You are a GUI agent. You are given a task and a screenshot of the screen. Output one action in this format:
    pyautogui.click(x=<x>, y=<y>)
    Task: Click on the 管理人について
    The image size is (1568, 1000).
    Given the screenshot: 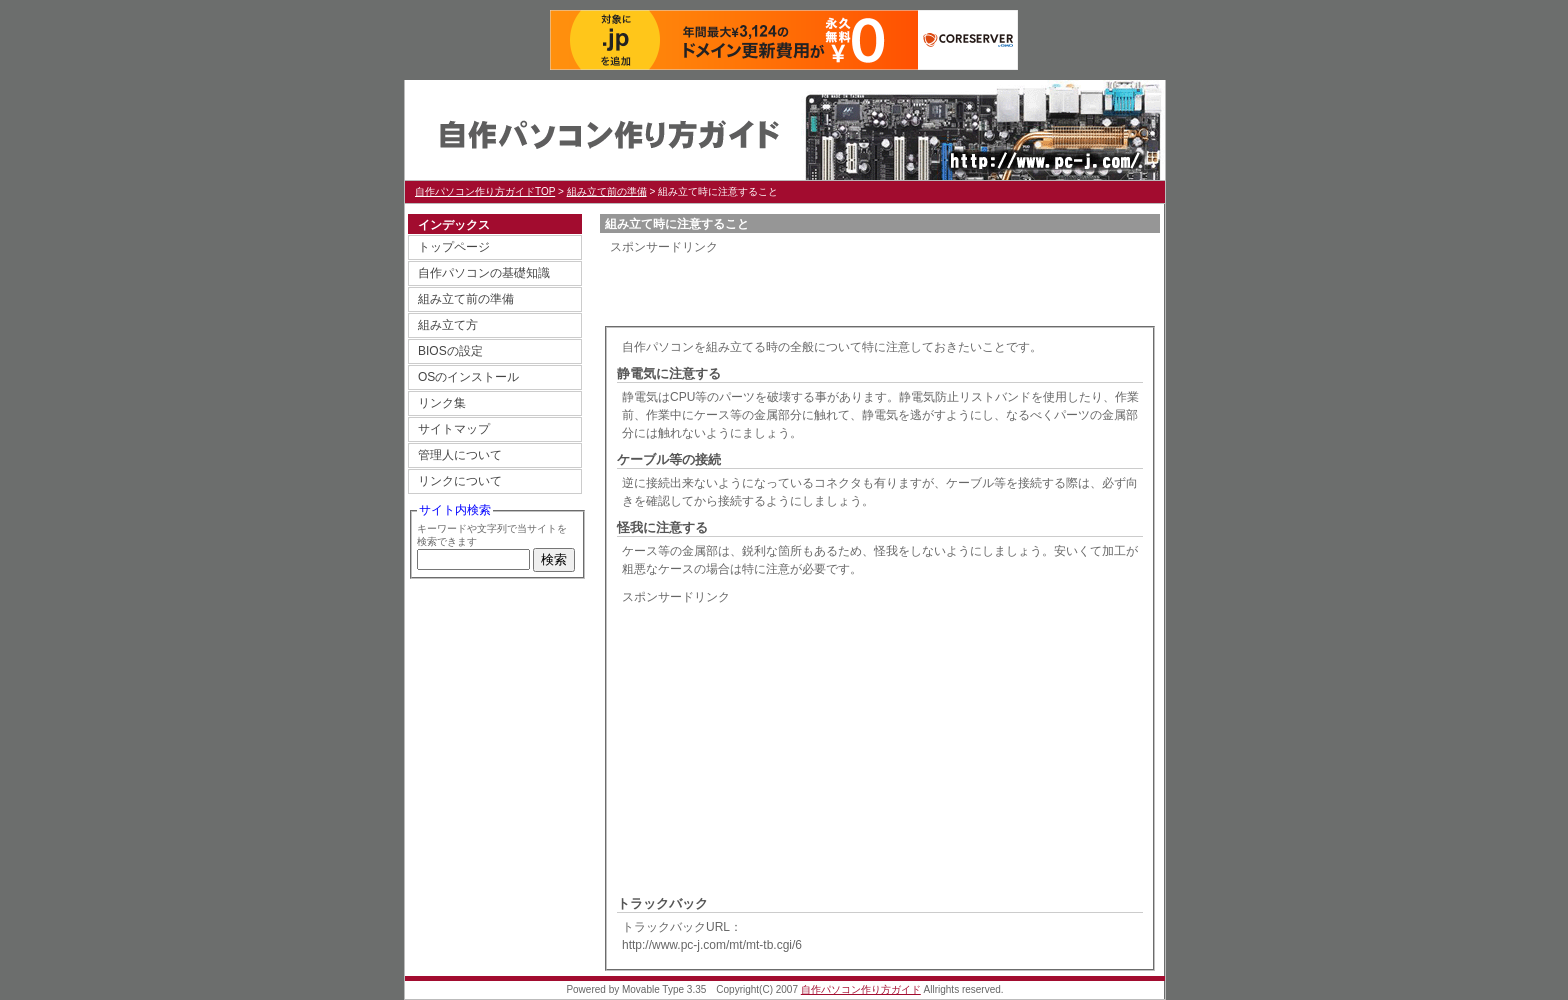 What is the action you would take?
    pyautogui.click(x=460, y=455)
    